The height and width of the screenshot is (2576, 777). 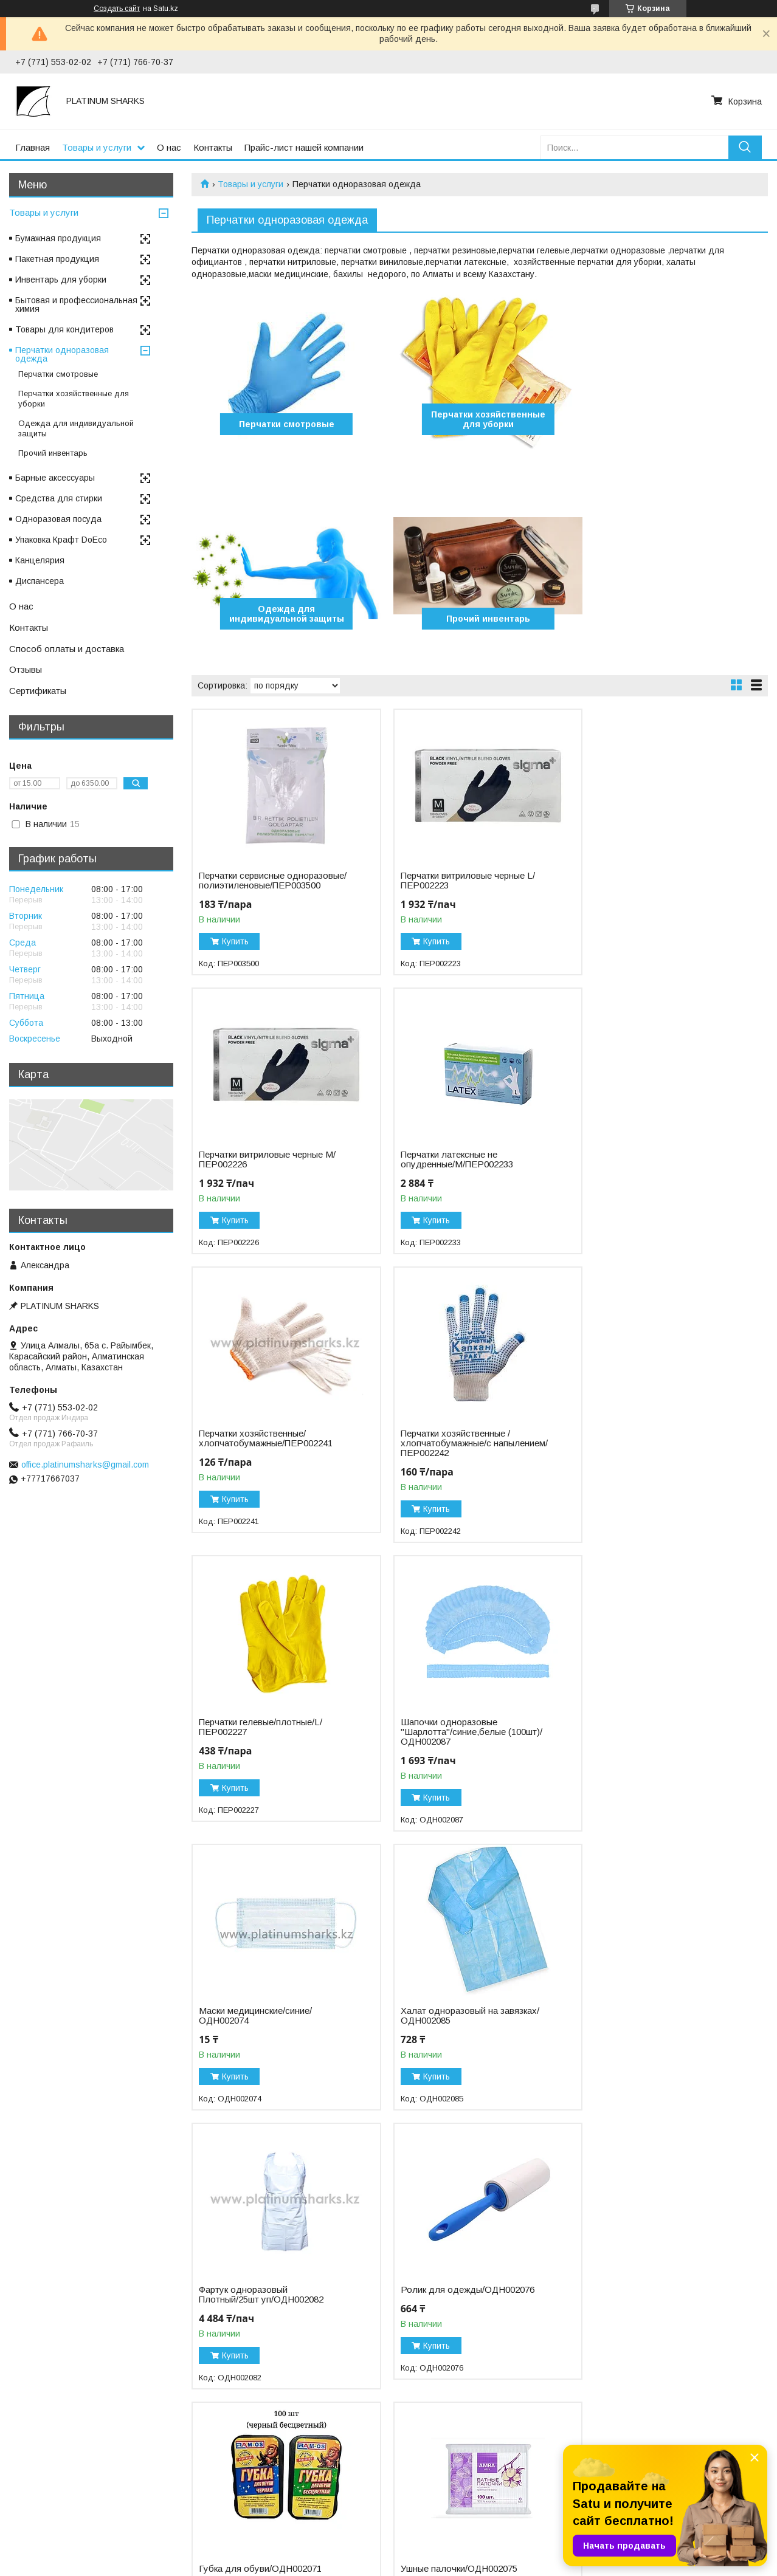 What do you see at coordinates (61, 539) in the screenshot?
I see `Упаковка Крафт DoEco` at bounding box center [61, 539].